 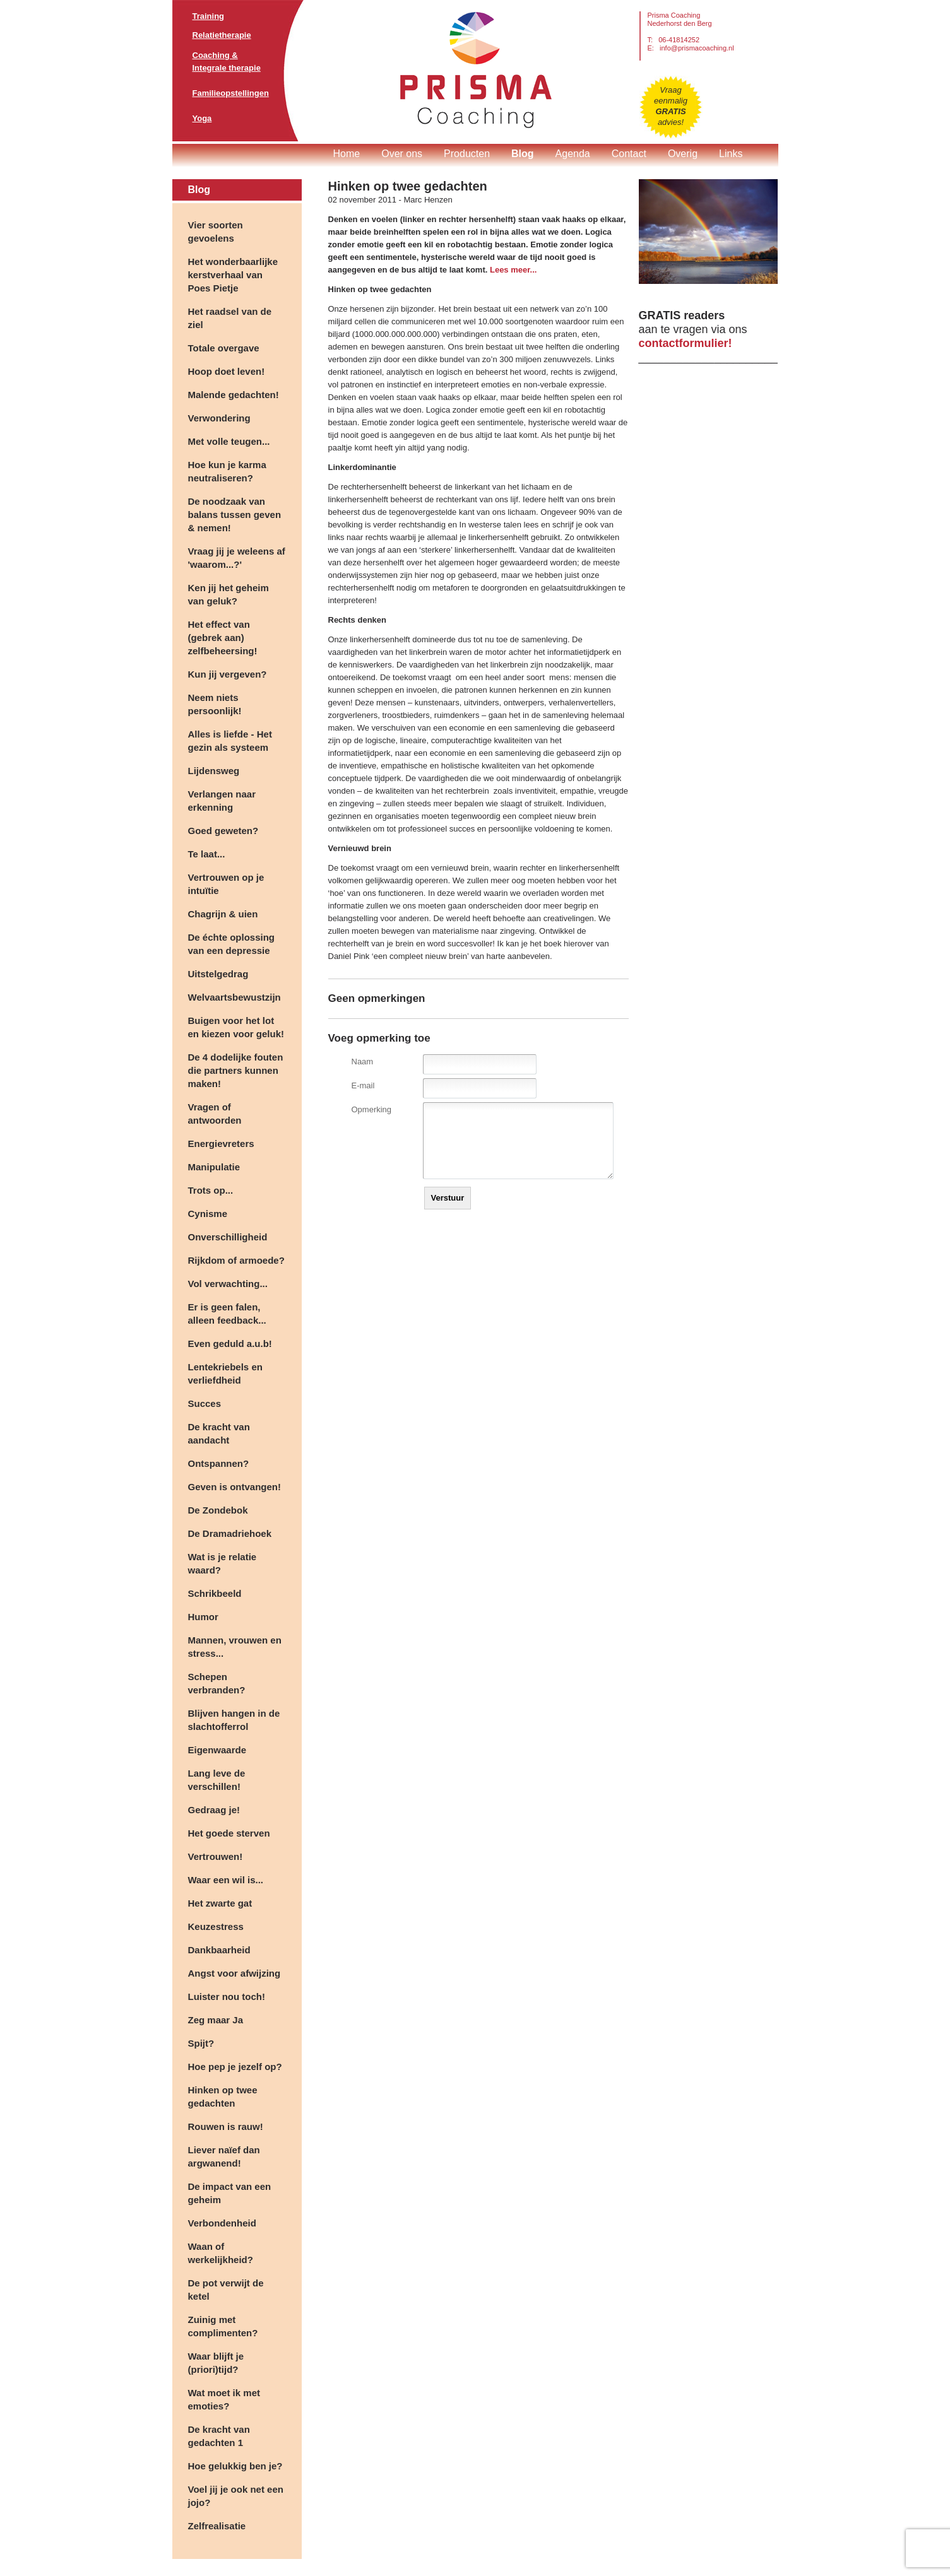 What do you see at coordinates (227, 674) in the screenshot?
I see `Kun jij vergeven?` at bounding box center [227, 674].